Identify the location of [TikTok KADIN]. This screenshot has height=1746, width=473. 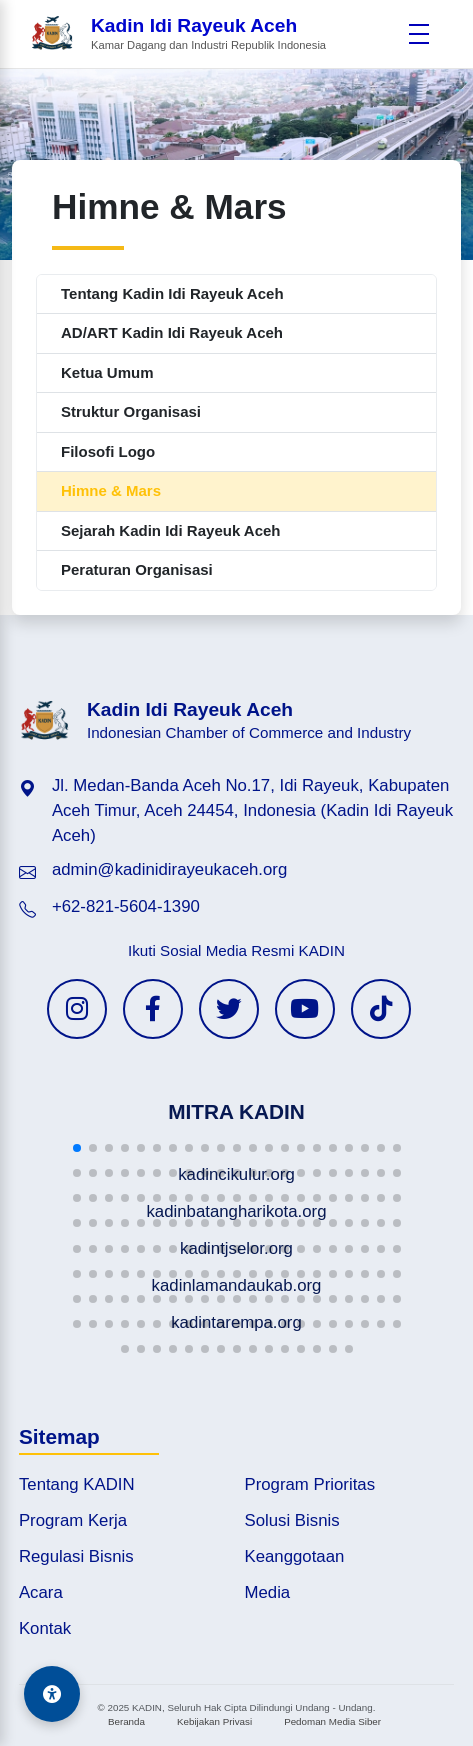
(381, 1009).